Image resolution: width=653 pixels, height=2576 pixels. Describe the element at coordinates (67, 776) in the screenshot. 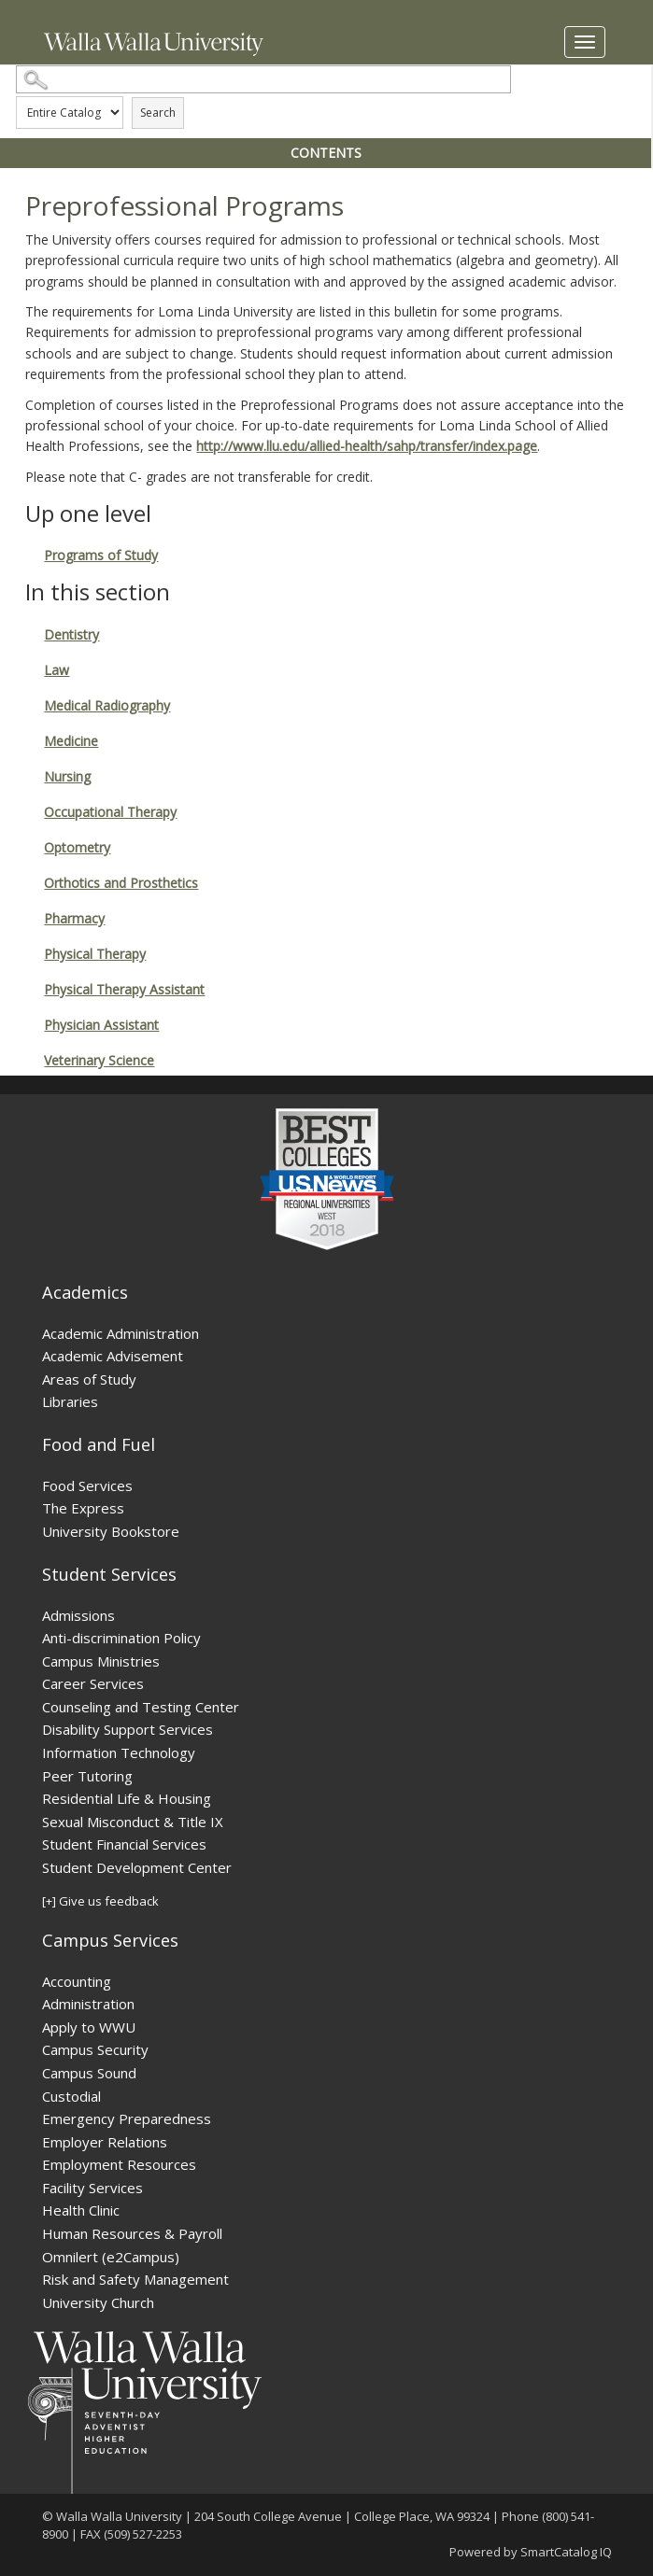

I see `Nursing` at that location.